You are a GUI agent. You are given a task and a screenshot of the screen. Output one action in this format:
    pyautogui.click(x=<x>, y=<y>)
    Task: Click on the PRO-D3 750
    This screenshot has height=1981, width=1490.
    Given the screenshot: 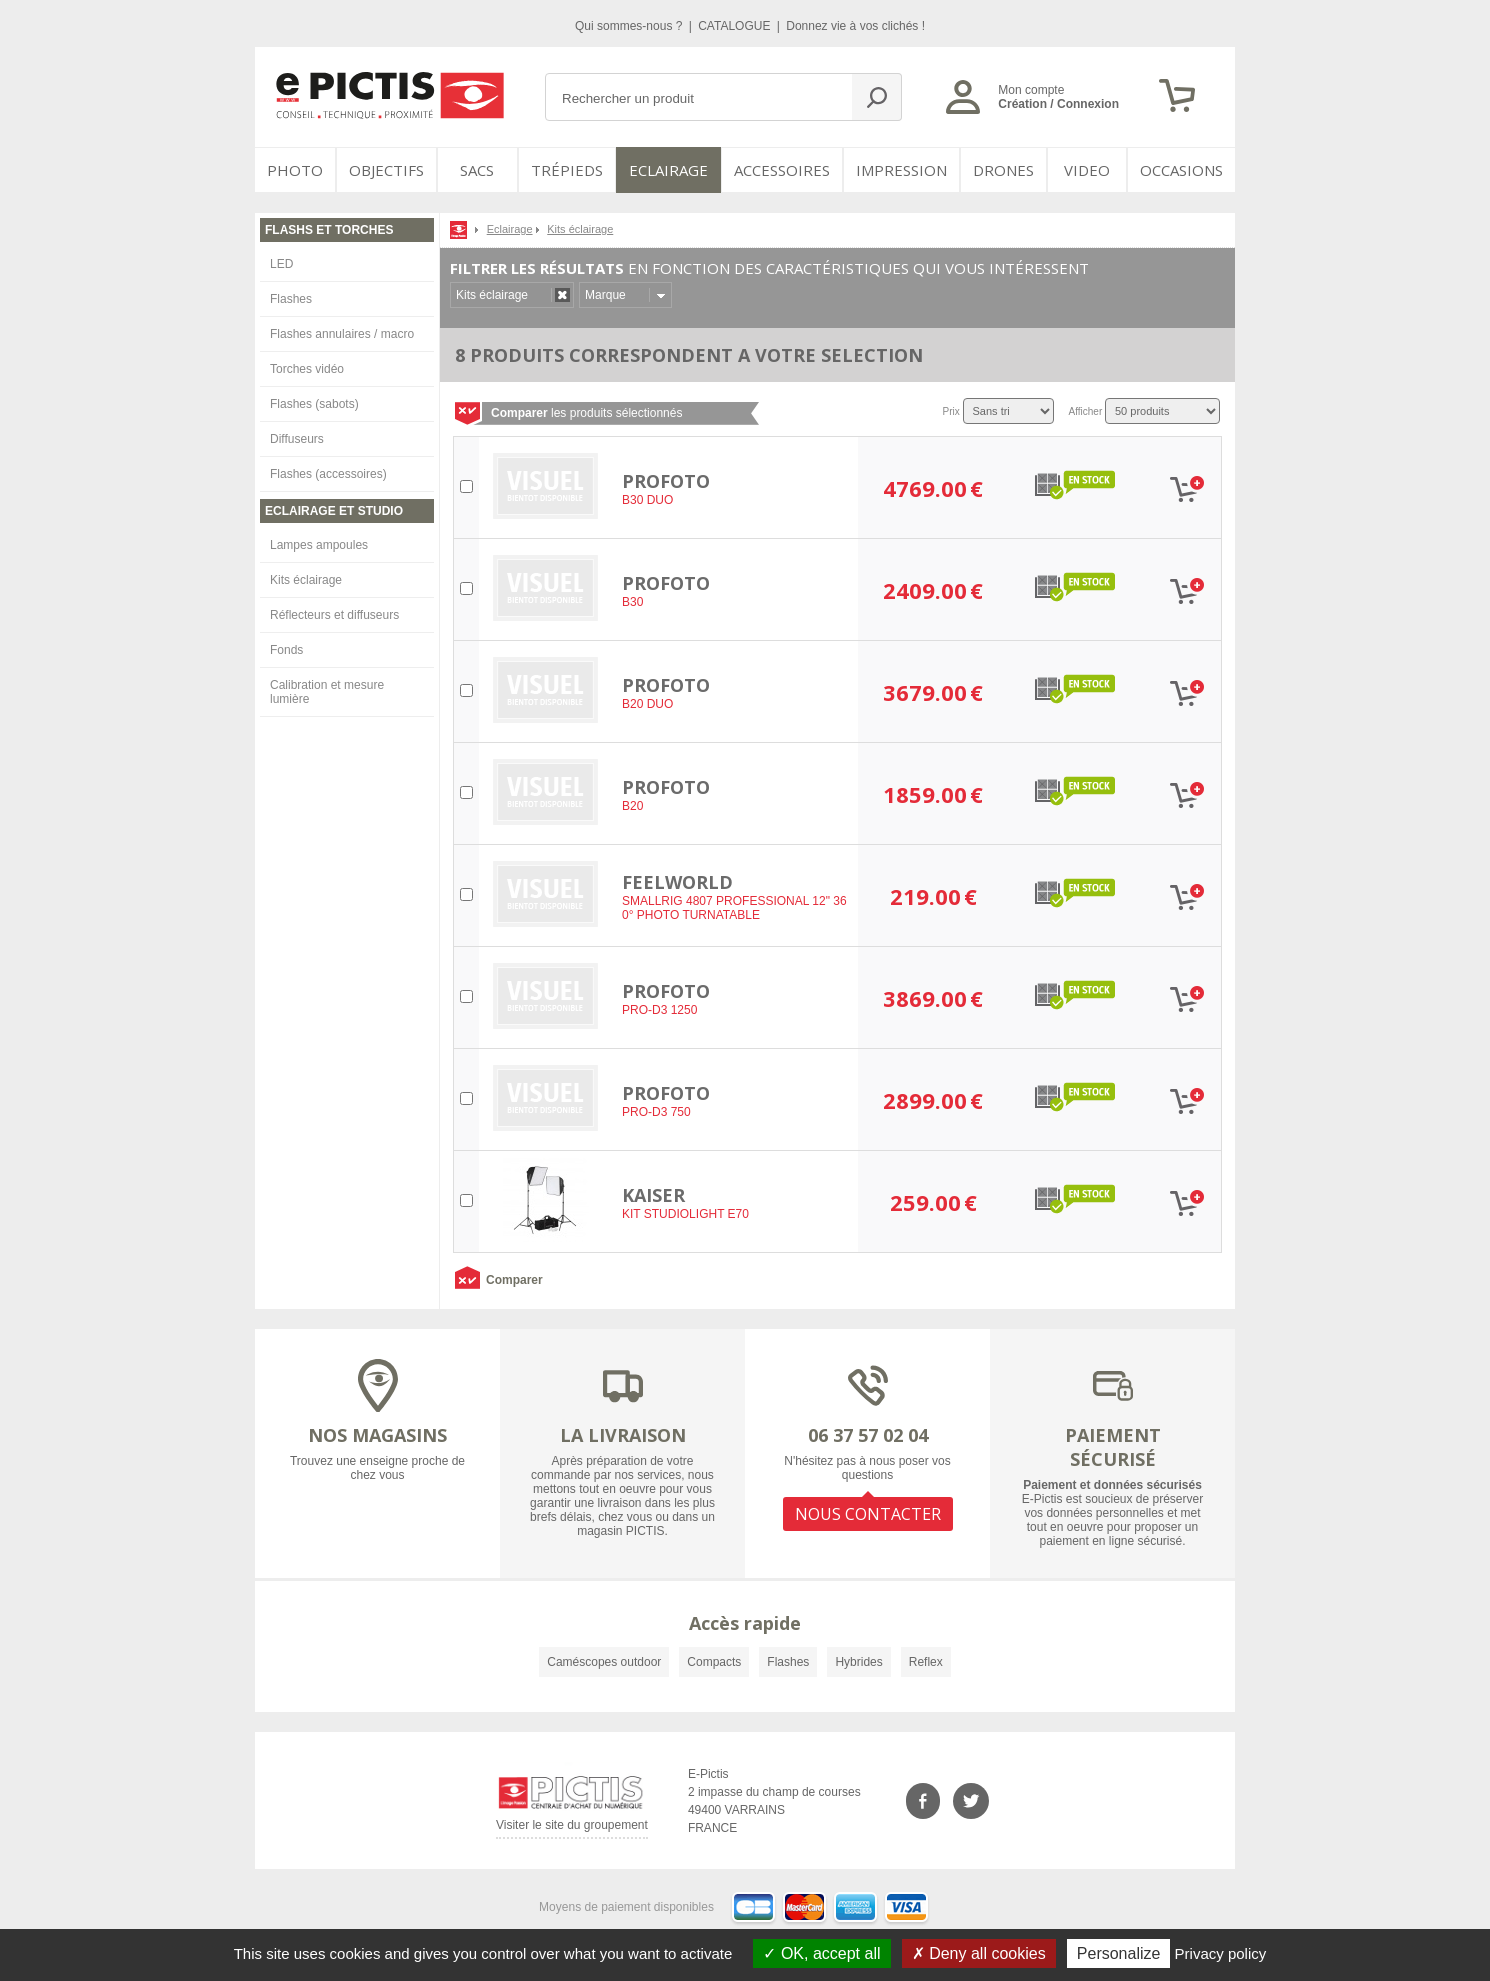 What is the action you would take?
    pyautogui.click(x=656, y=1112)
    